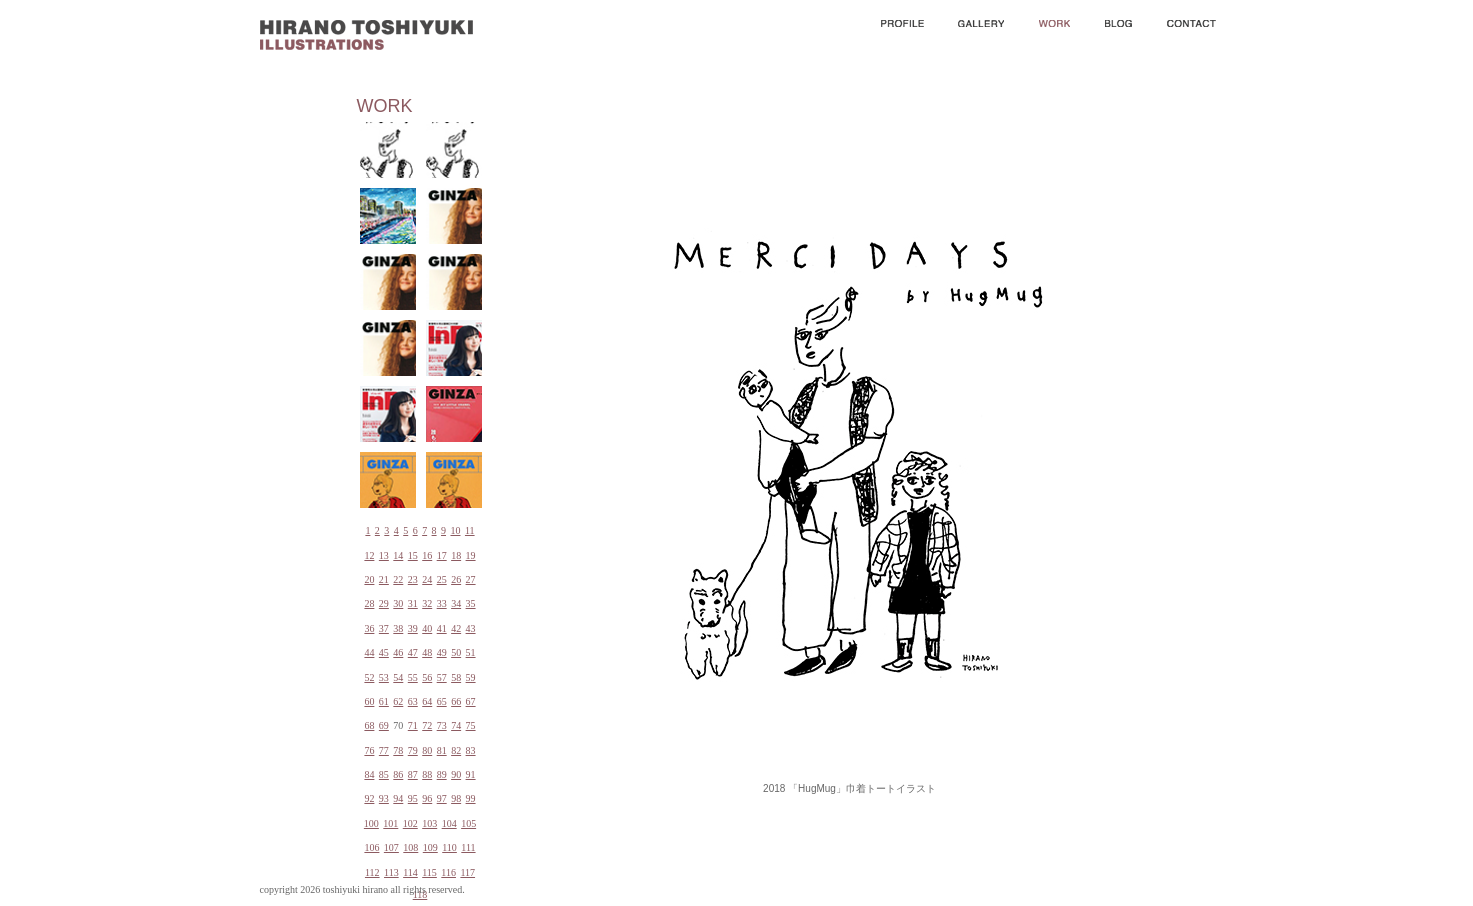 The width and height of the screenshot is (1473, 906). Describe the element at coordinates (427, 579) in the screenshot. I see `24` at that location.